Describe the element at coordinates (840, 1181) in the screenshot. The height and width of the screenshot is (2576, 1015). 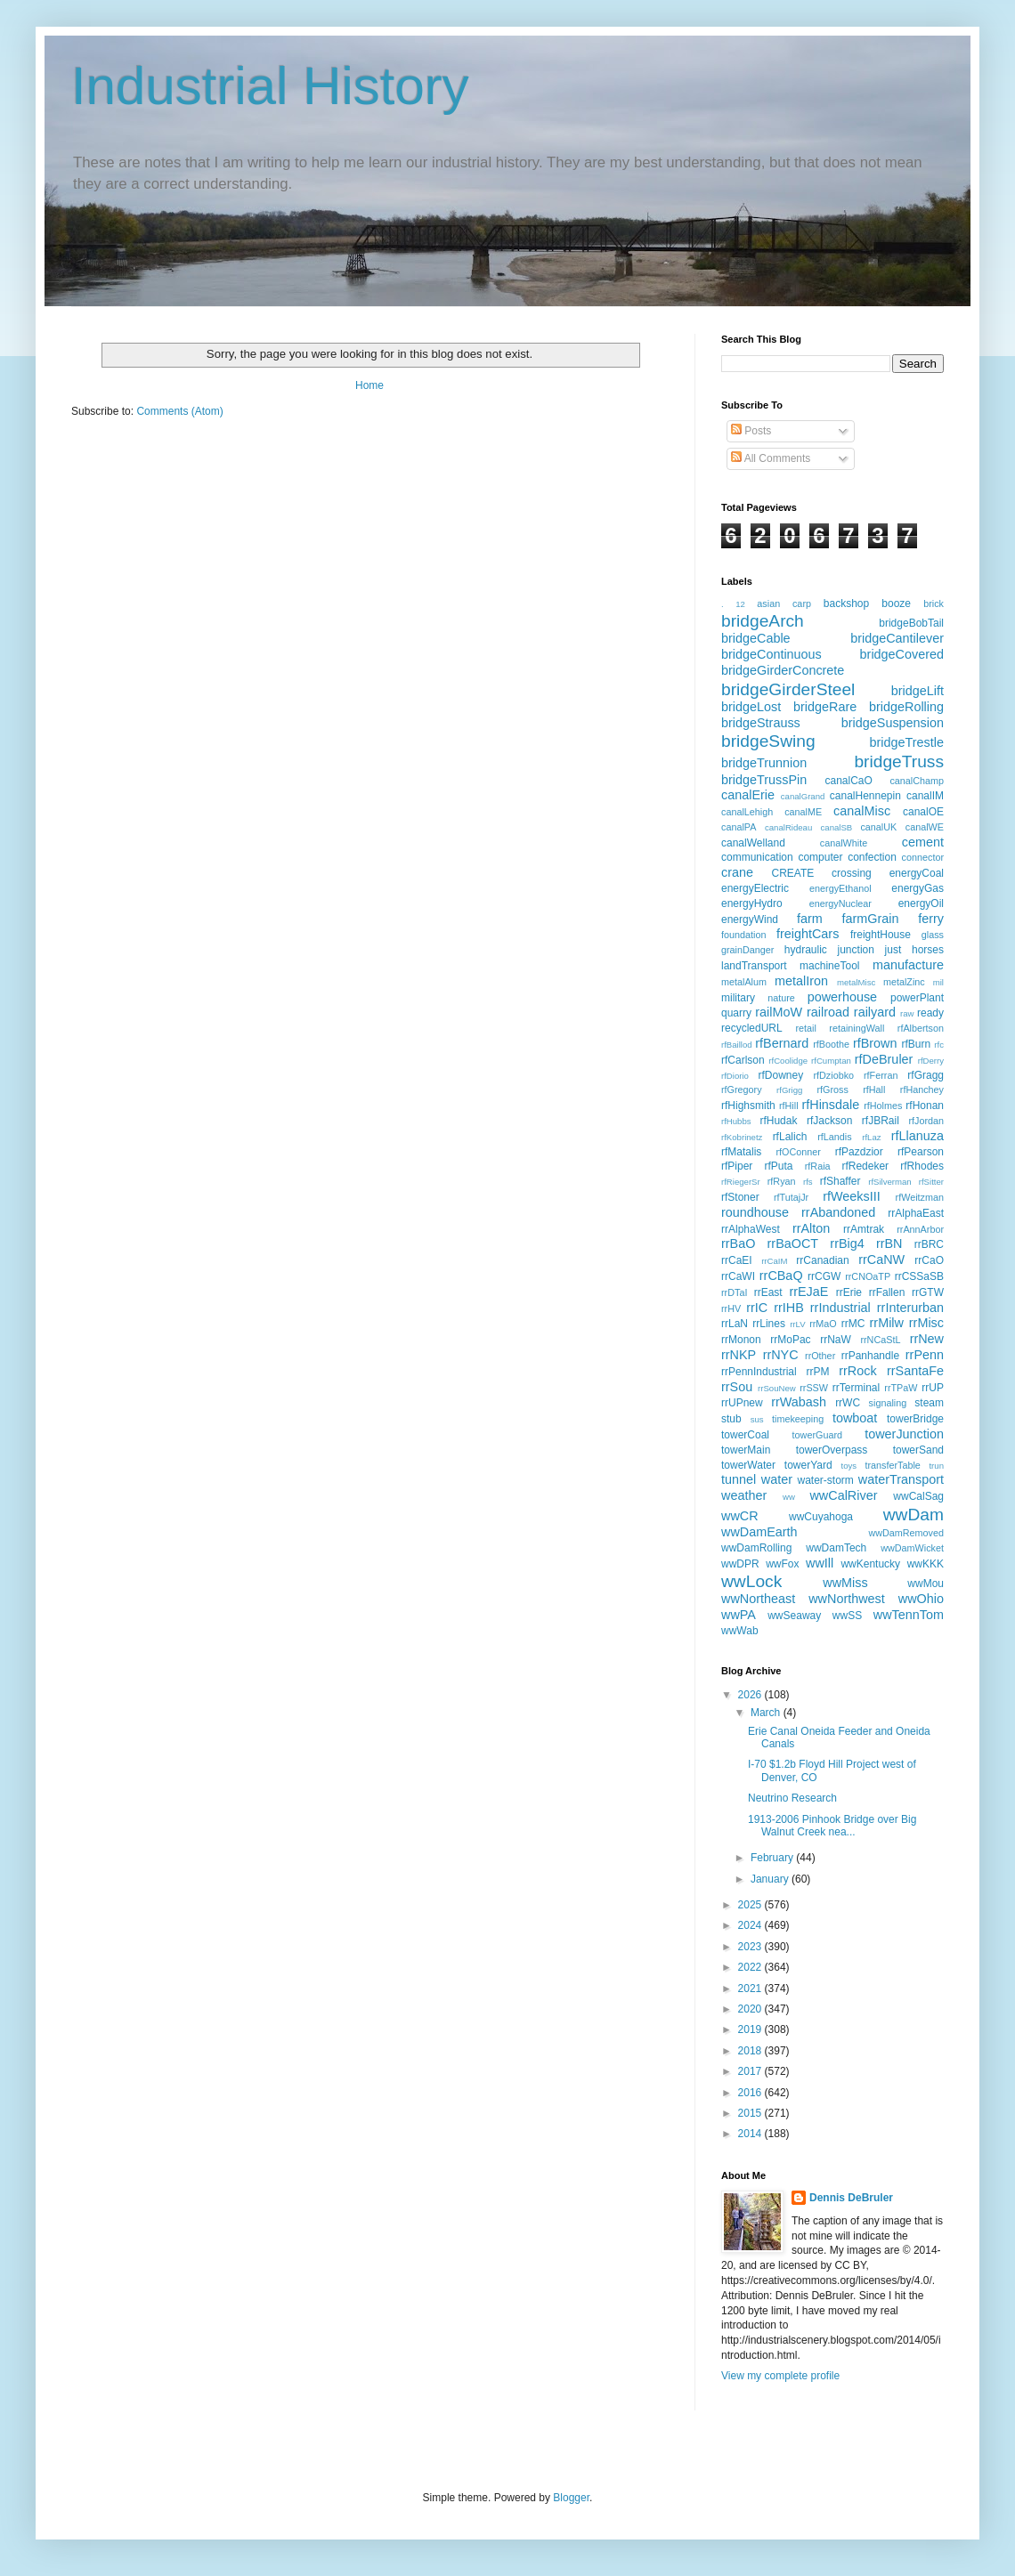
I see `rfShaffer` at that location.